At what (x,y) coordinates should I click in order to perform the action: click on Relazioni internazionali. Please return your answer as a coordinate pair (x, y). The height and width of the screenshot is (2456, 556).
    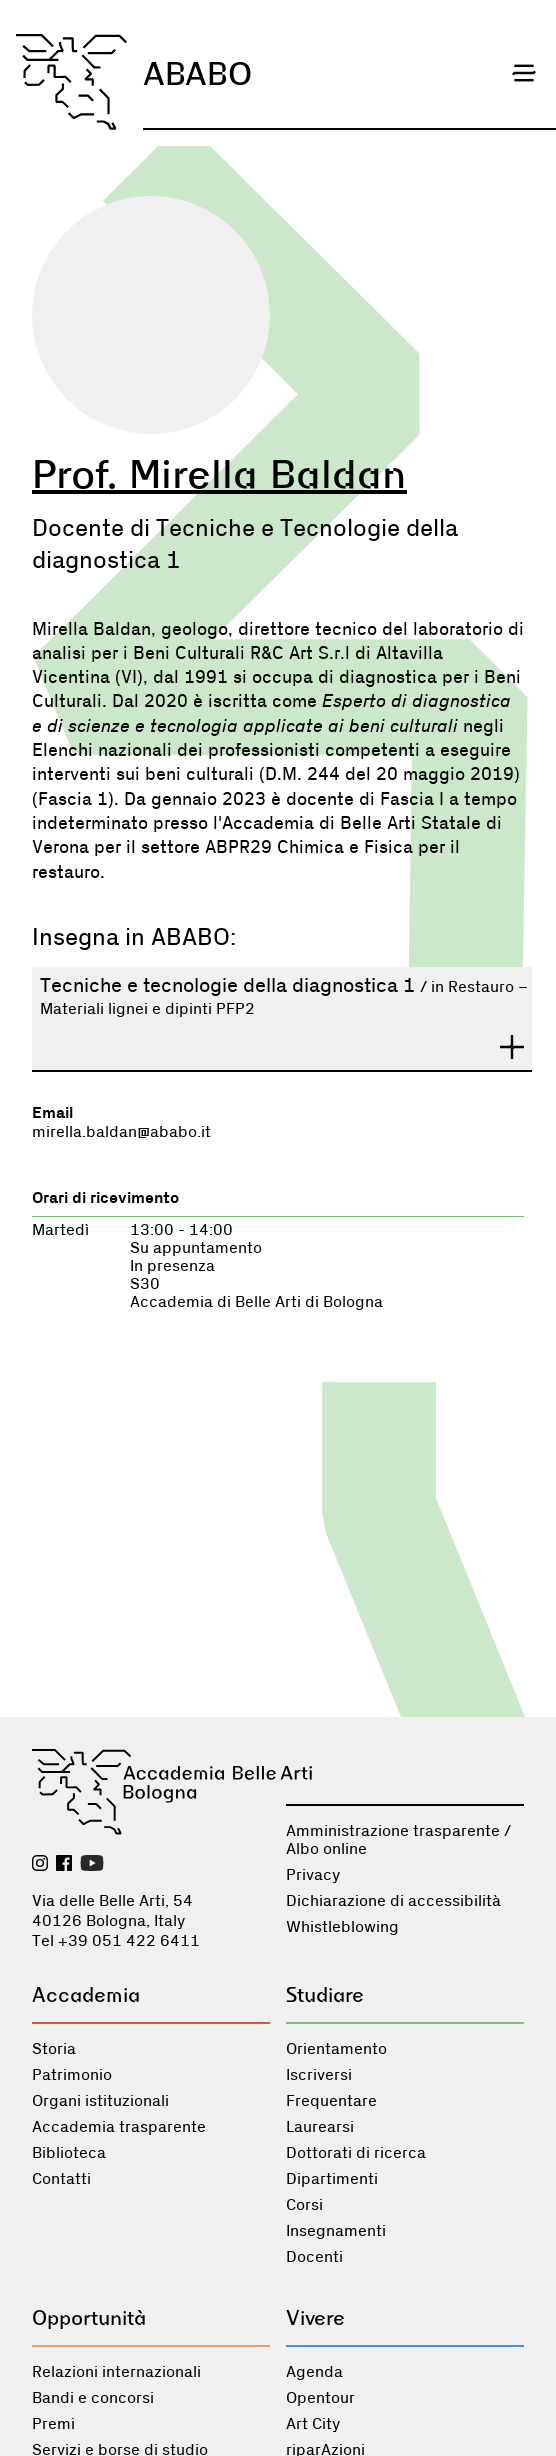
    Looking at the image, I should click on (116, 2372).